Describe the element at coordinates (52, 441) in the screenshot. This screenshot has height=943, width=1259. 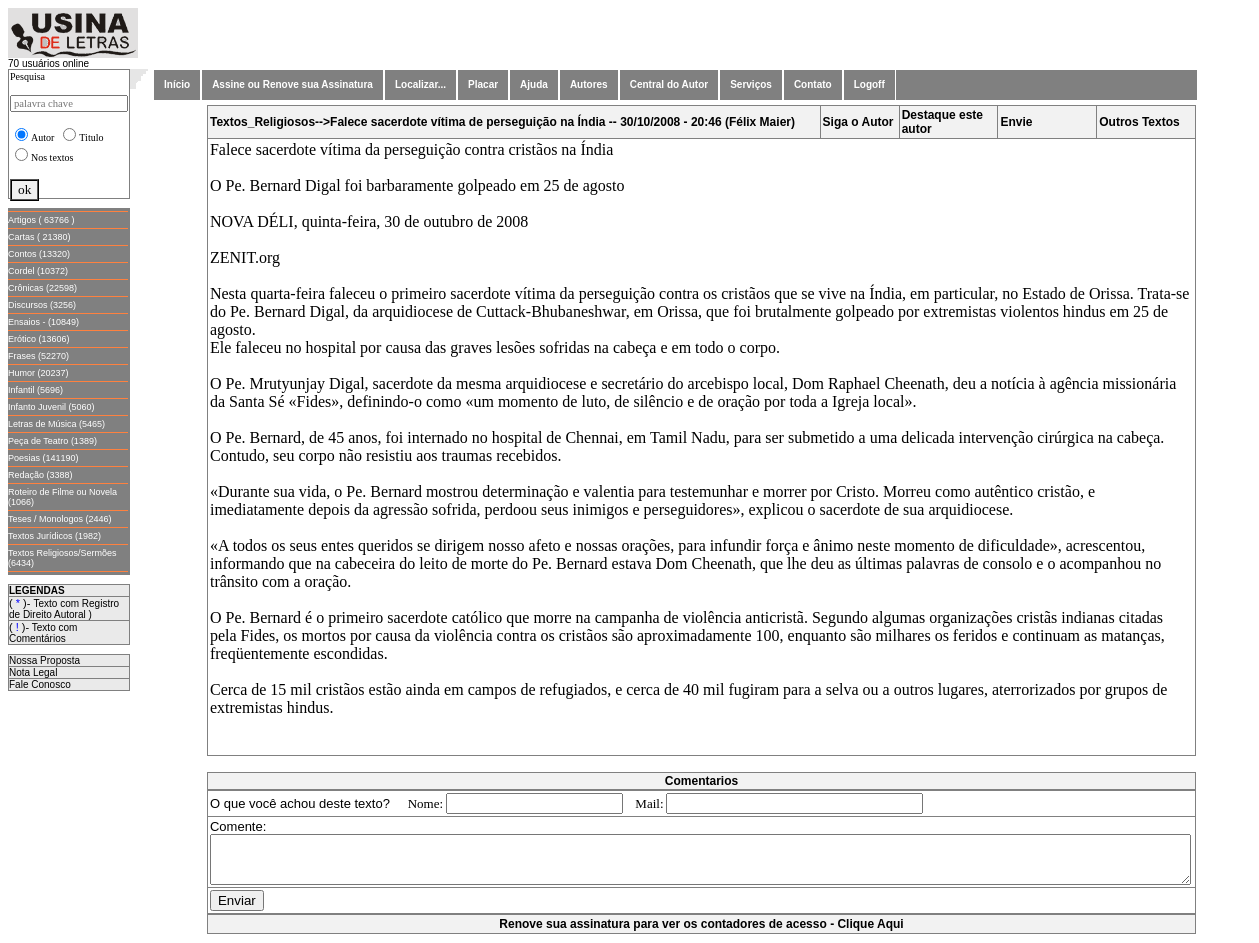
I see `Peça de Teatro (1389)` at that location.